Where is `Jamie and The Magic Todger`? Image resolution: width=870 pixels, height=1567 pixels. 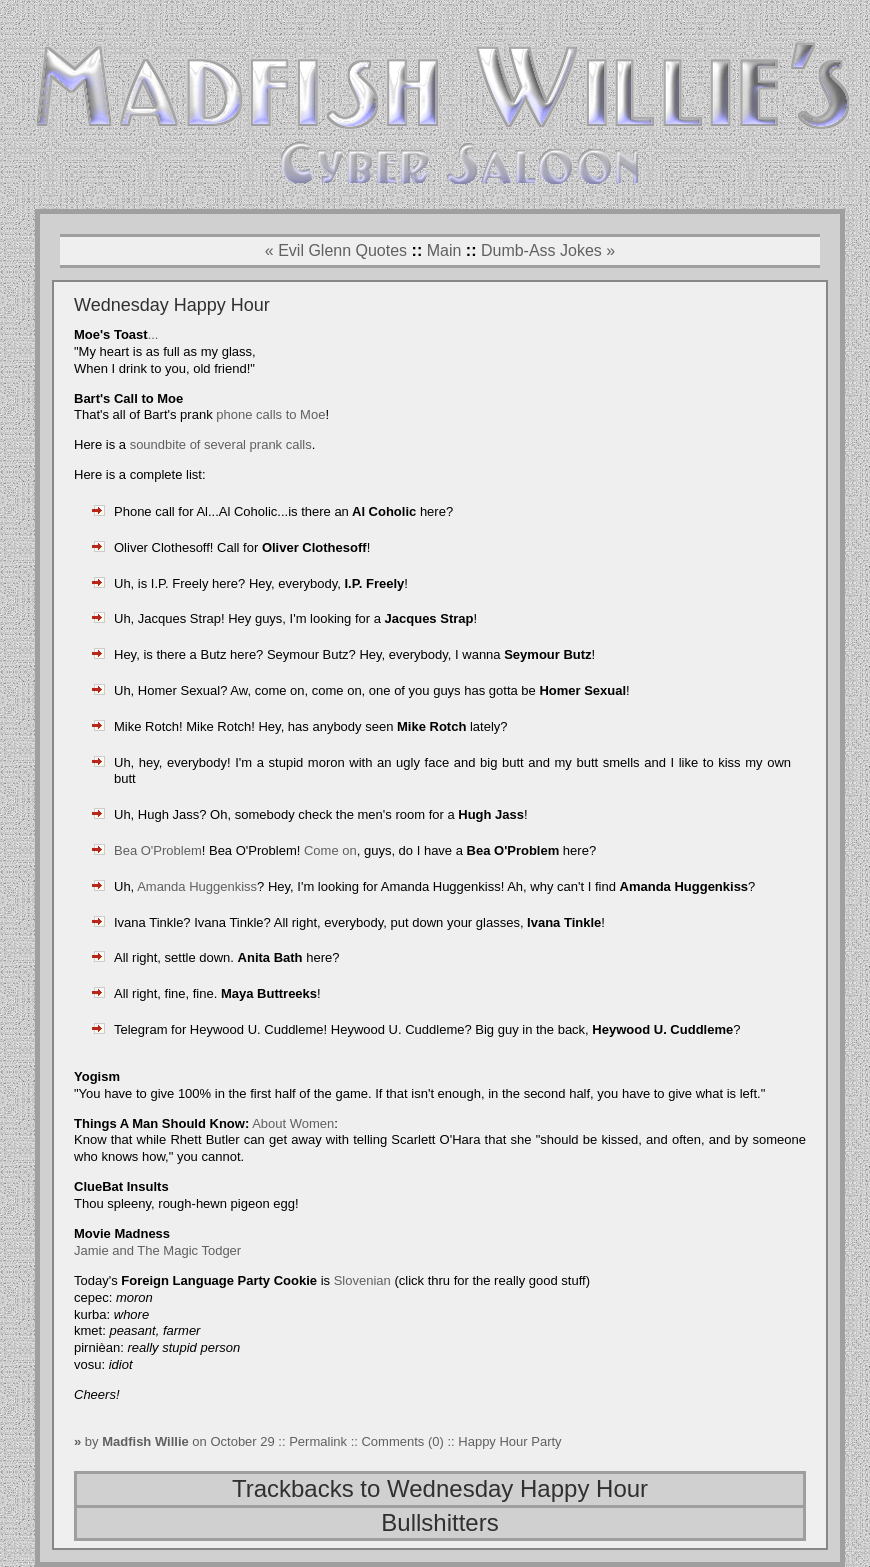
Jamie and The Magic Todger is located at coordinates (157, 1250).